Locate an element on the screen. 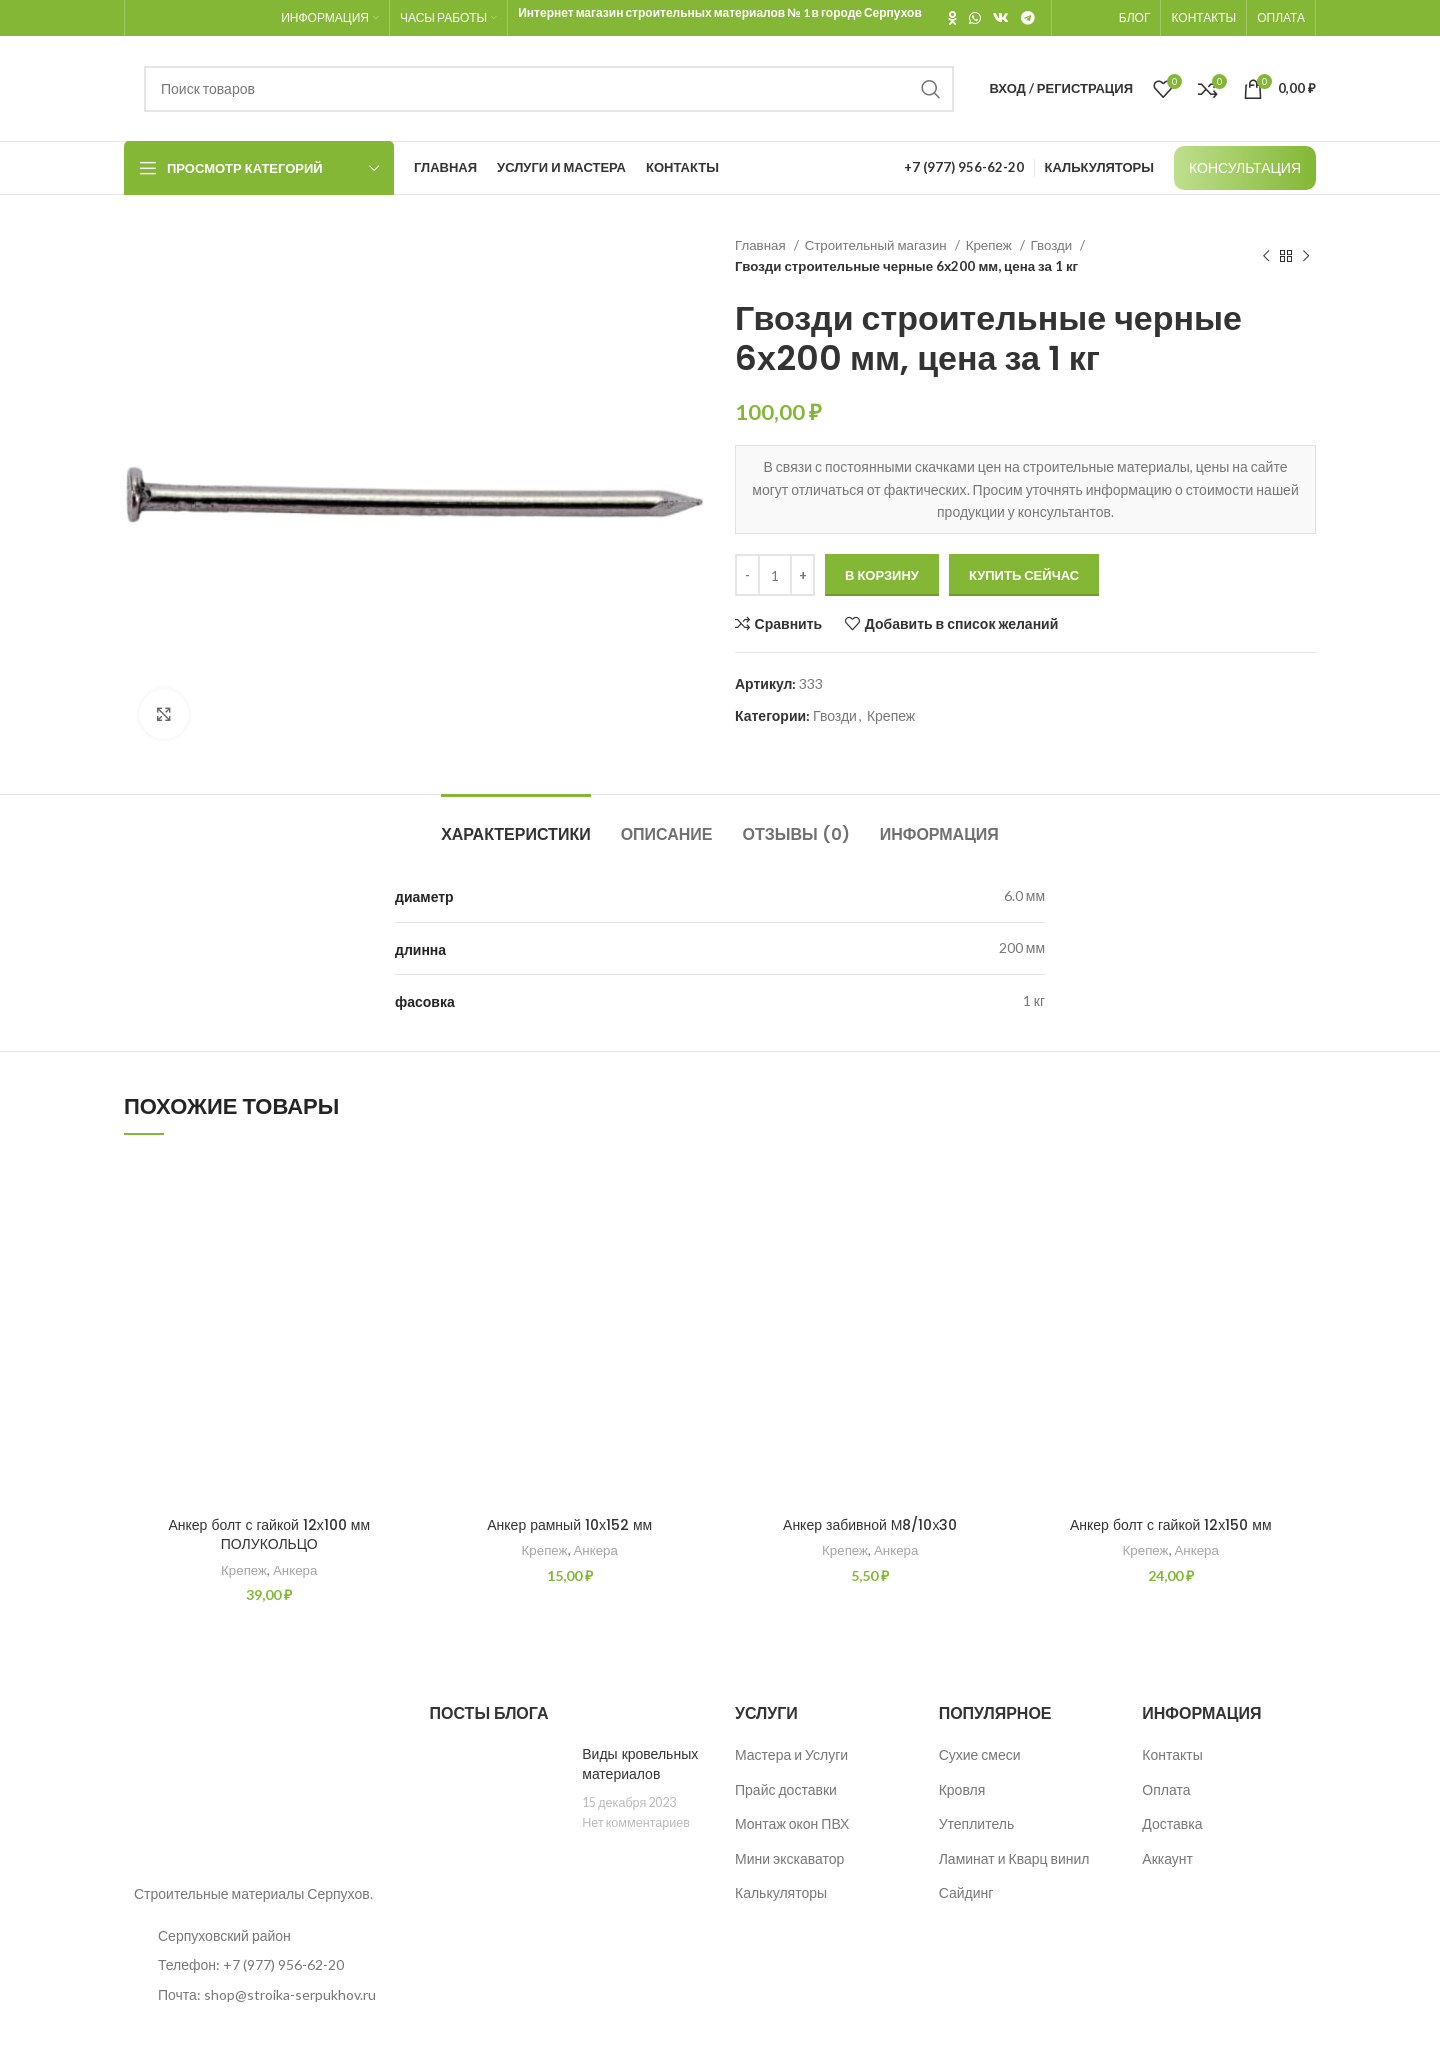 The image size is (1440, 2056). [List item link] is located at coordinates (262, 1965).